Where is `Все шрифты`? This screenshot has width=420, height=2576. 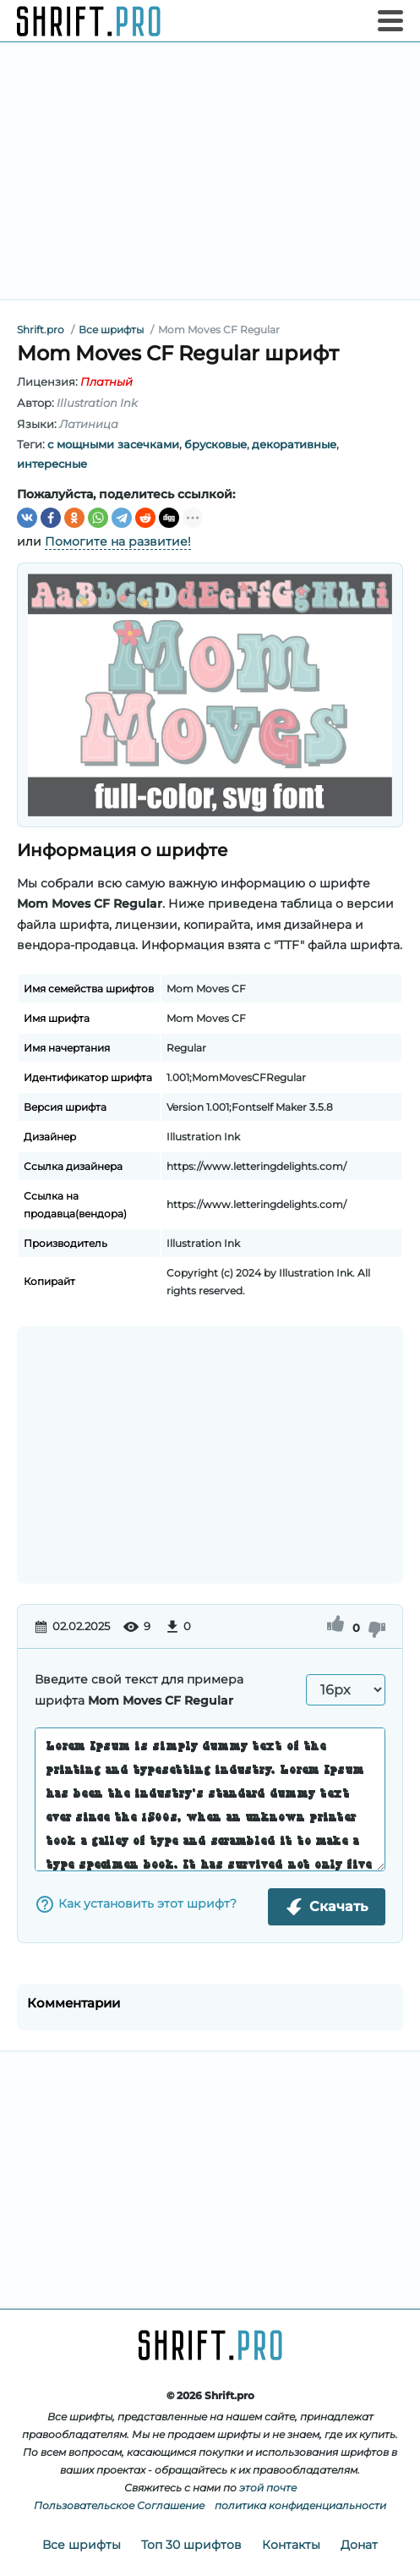
Все шрифты is located at coordinates (81, 2544).